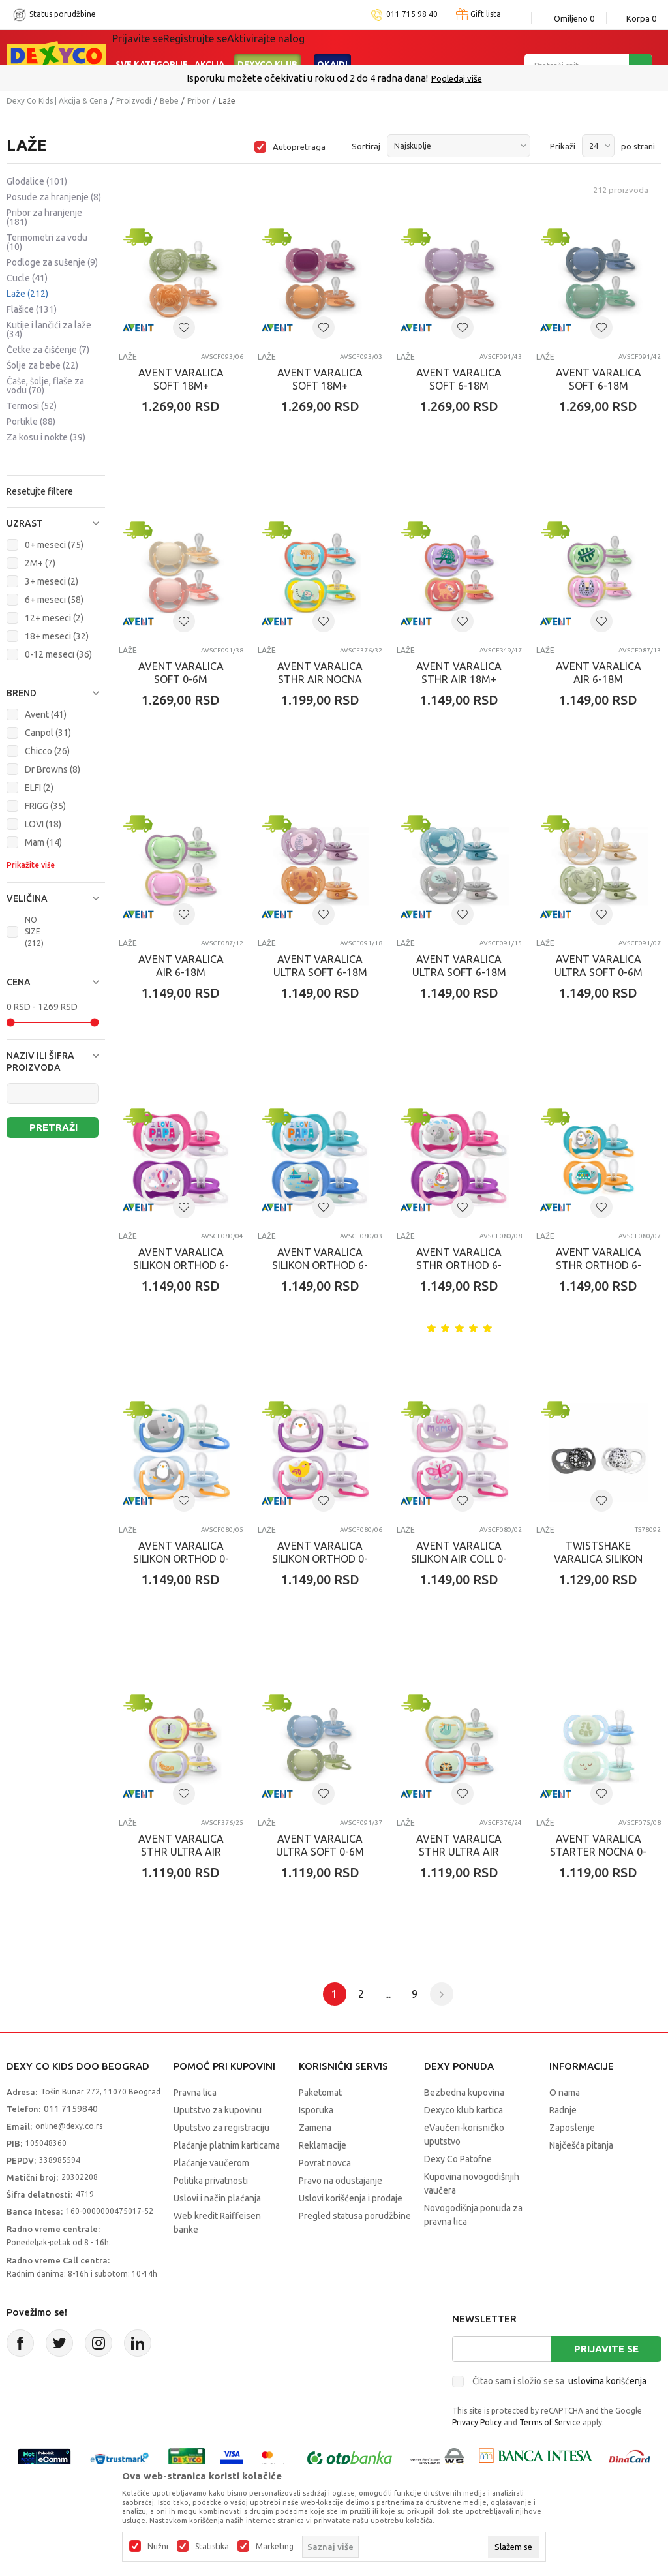 The height and width of the screenshot is (2576, 668). I want to click on Sve kategorije, so click(151, 47).